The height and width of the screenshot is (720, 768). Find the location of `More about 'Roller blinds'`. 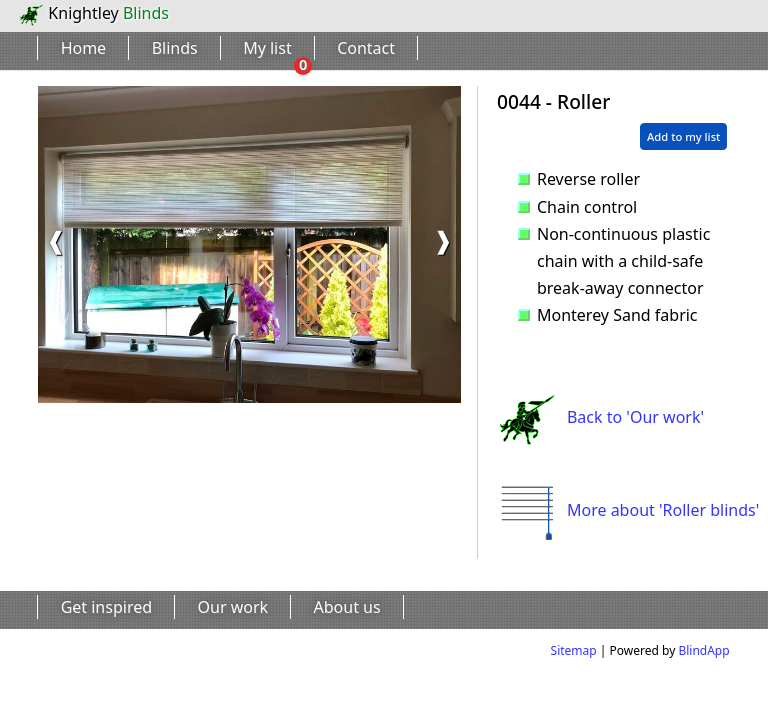

More about 'Roller blinds' is located at coordinates (628, 510).